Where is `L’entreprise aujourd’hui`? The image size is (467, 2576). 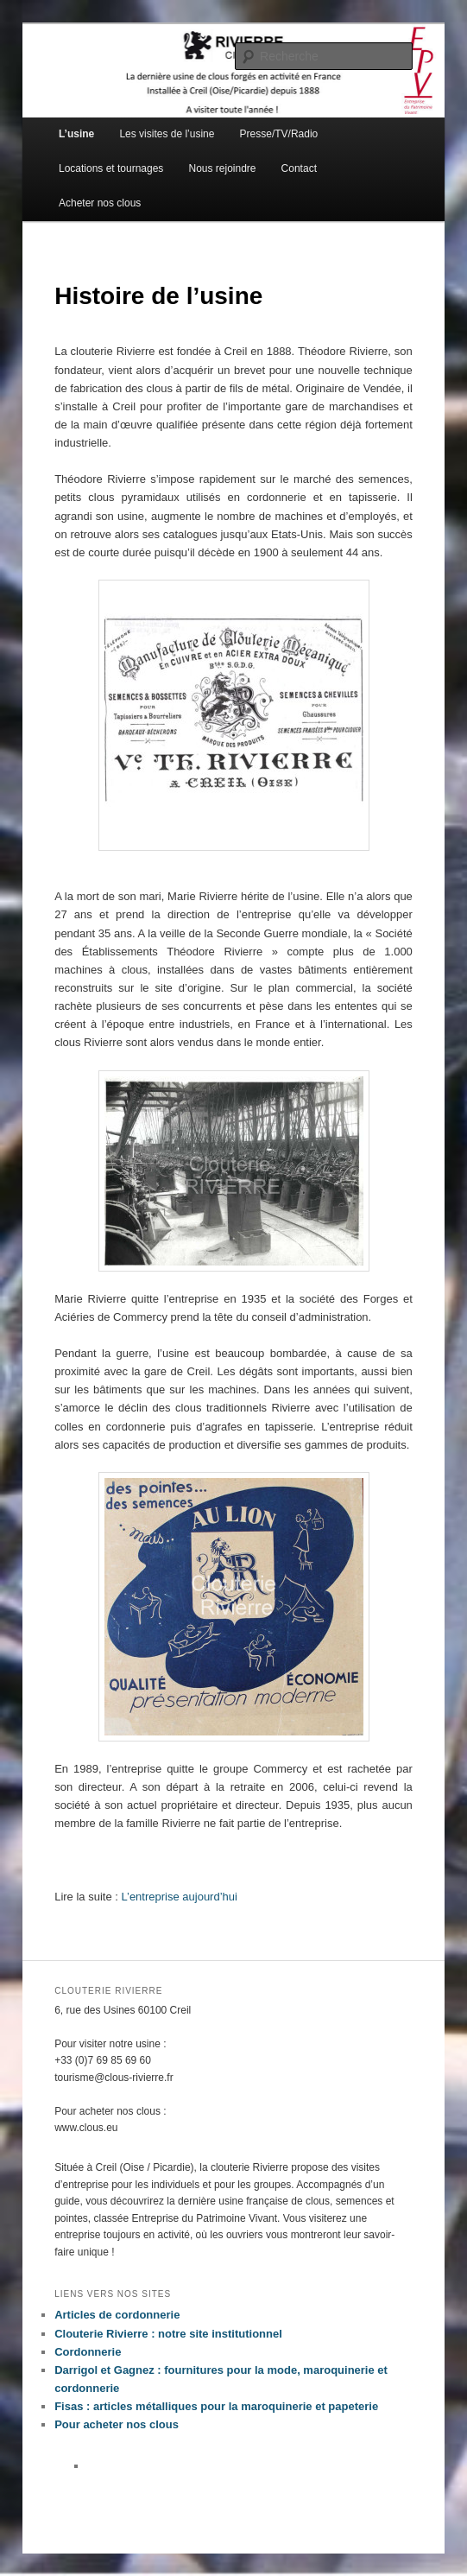 L’entreprise aujourd’hui is located at coordinates (179, 1896).